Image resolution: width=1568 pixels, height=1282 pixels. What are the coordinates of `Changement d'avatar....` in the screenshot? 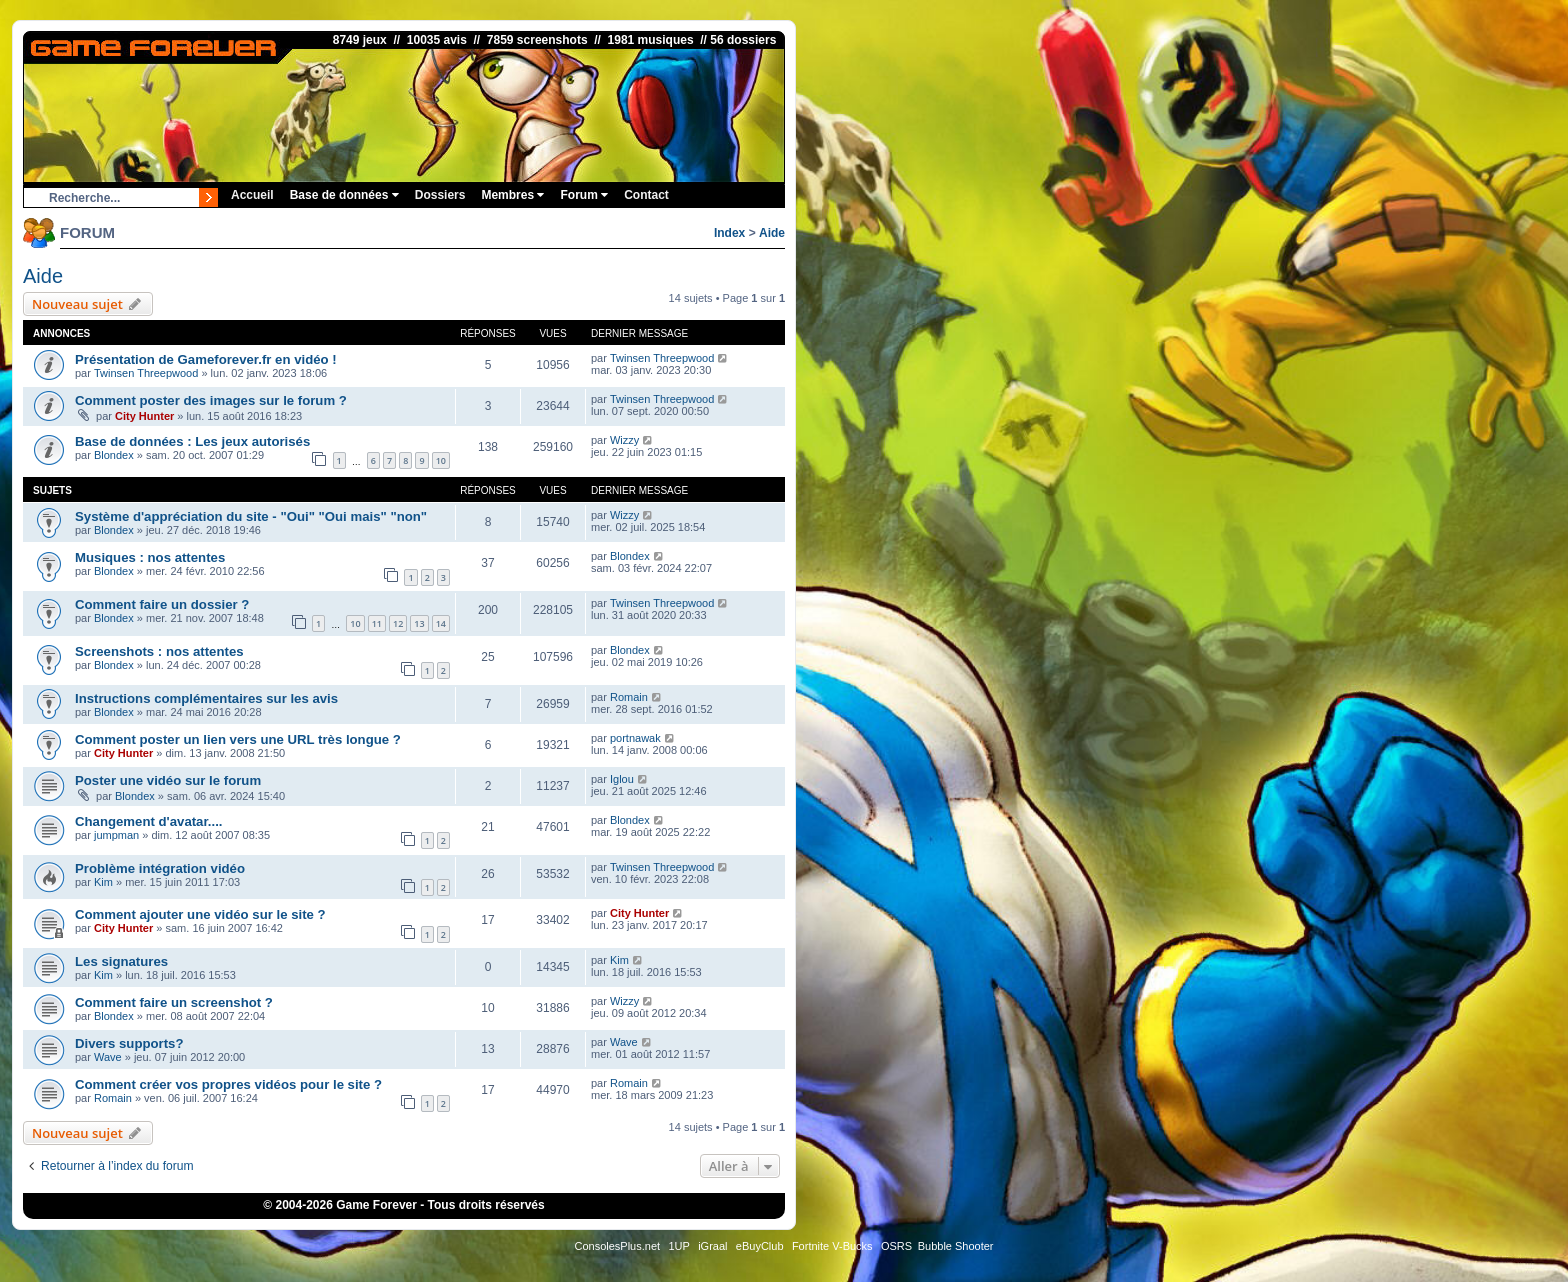 It's located at (149, 821).